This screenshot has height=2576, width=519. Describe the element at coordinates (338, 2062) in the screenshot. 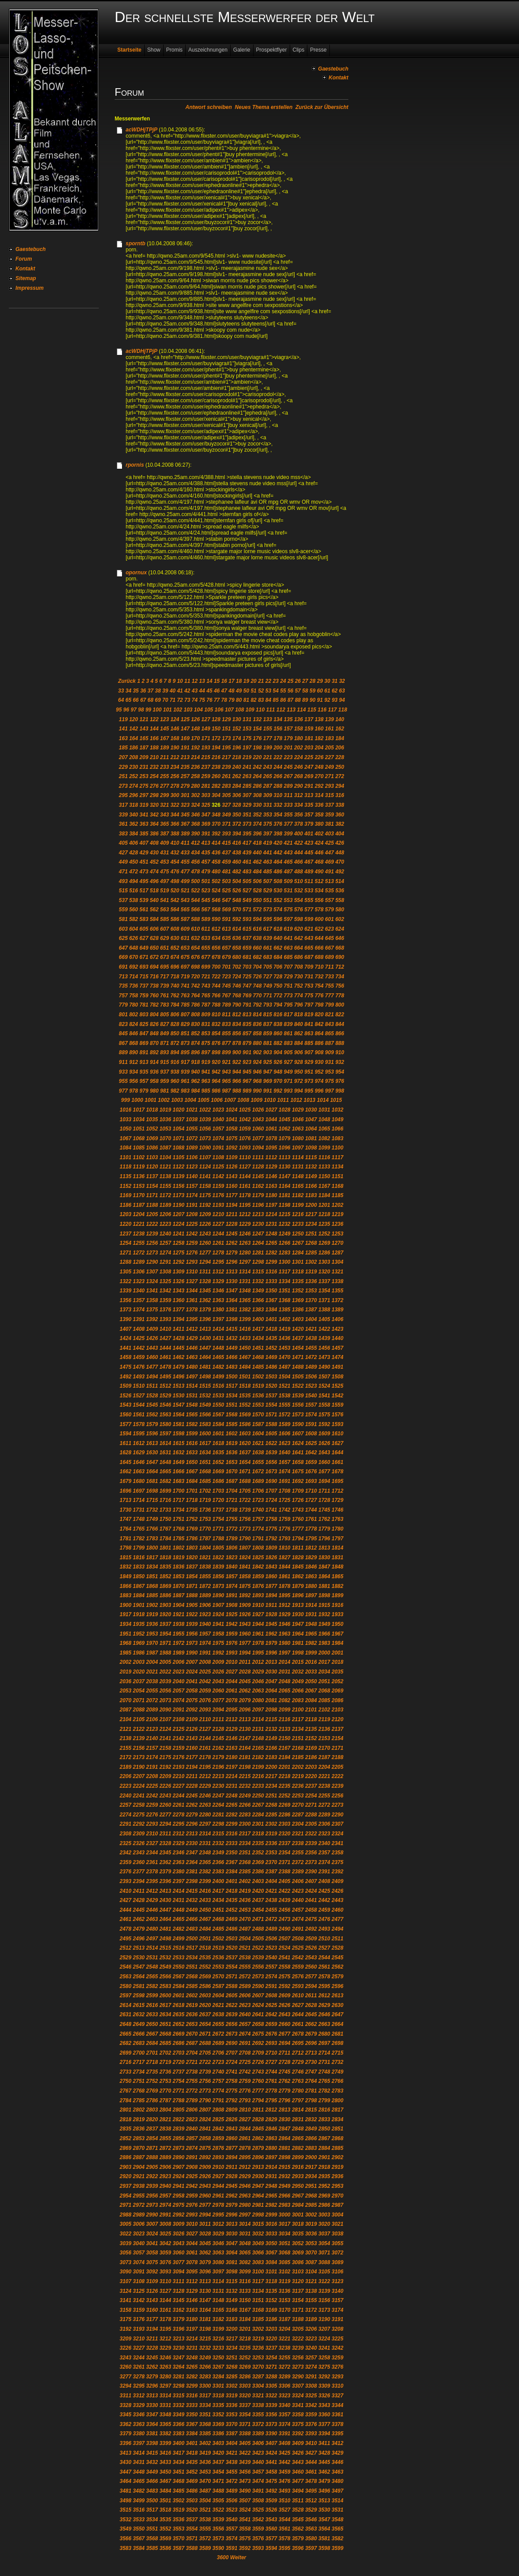

I see `2732` at that location.